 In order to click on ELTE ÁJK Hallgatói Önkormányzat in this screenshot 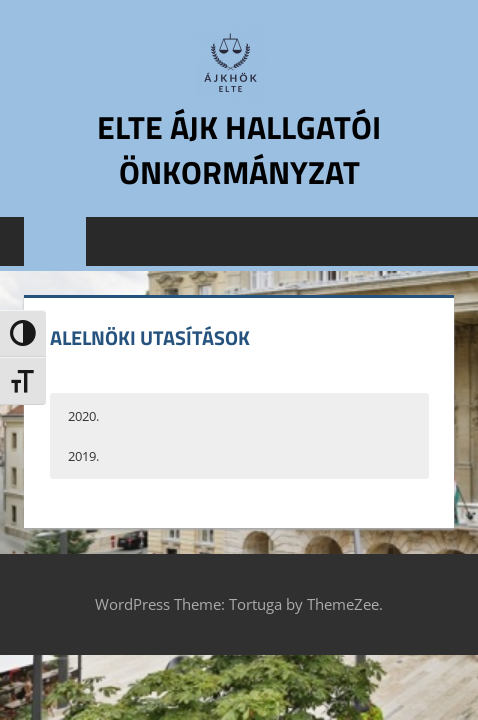, I will do `click(239, 149)`.